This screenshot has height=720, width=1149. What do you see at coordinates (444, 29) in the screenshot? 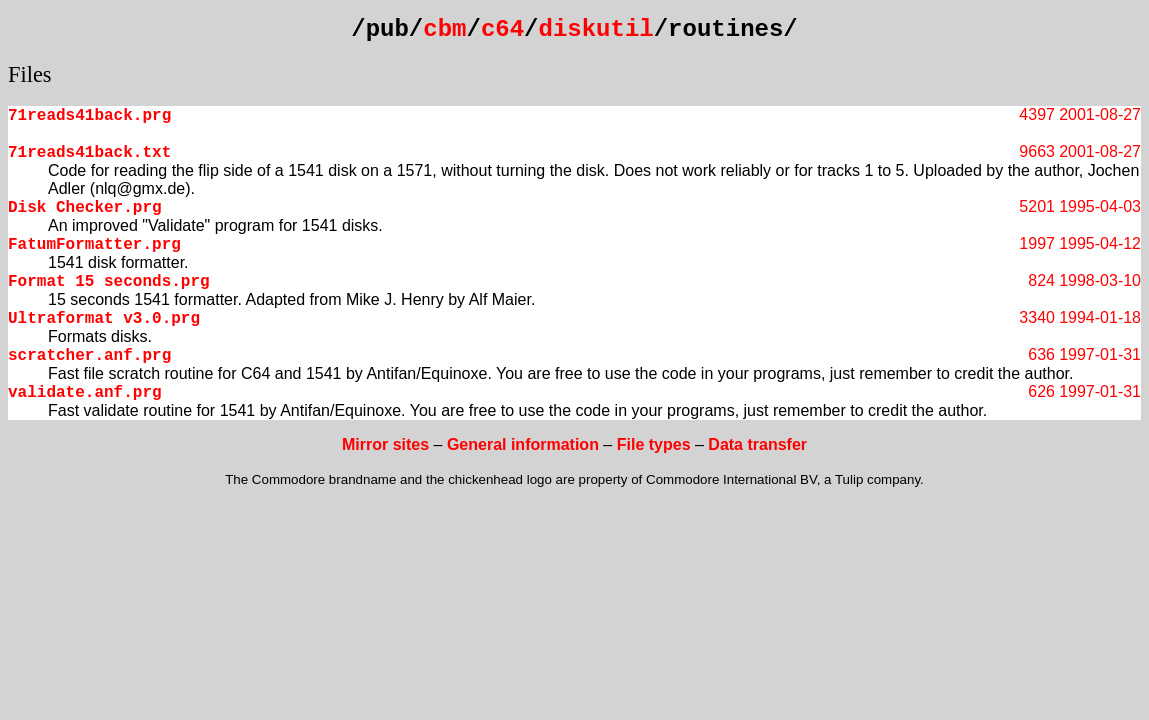
I see `cbm` at bounding box center [444, 29].